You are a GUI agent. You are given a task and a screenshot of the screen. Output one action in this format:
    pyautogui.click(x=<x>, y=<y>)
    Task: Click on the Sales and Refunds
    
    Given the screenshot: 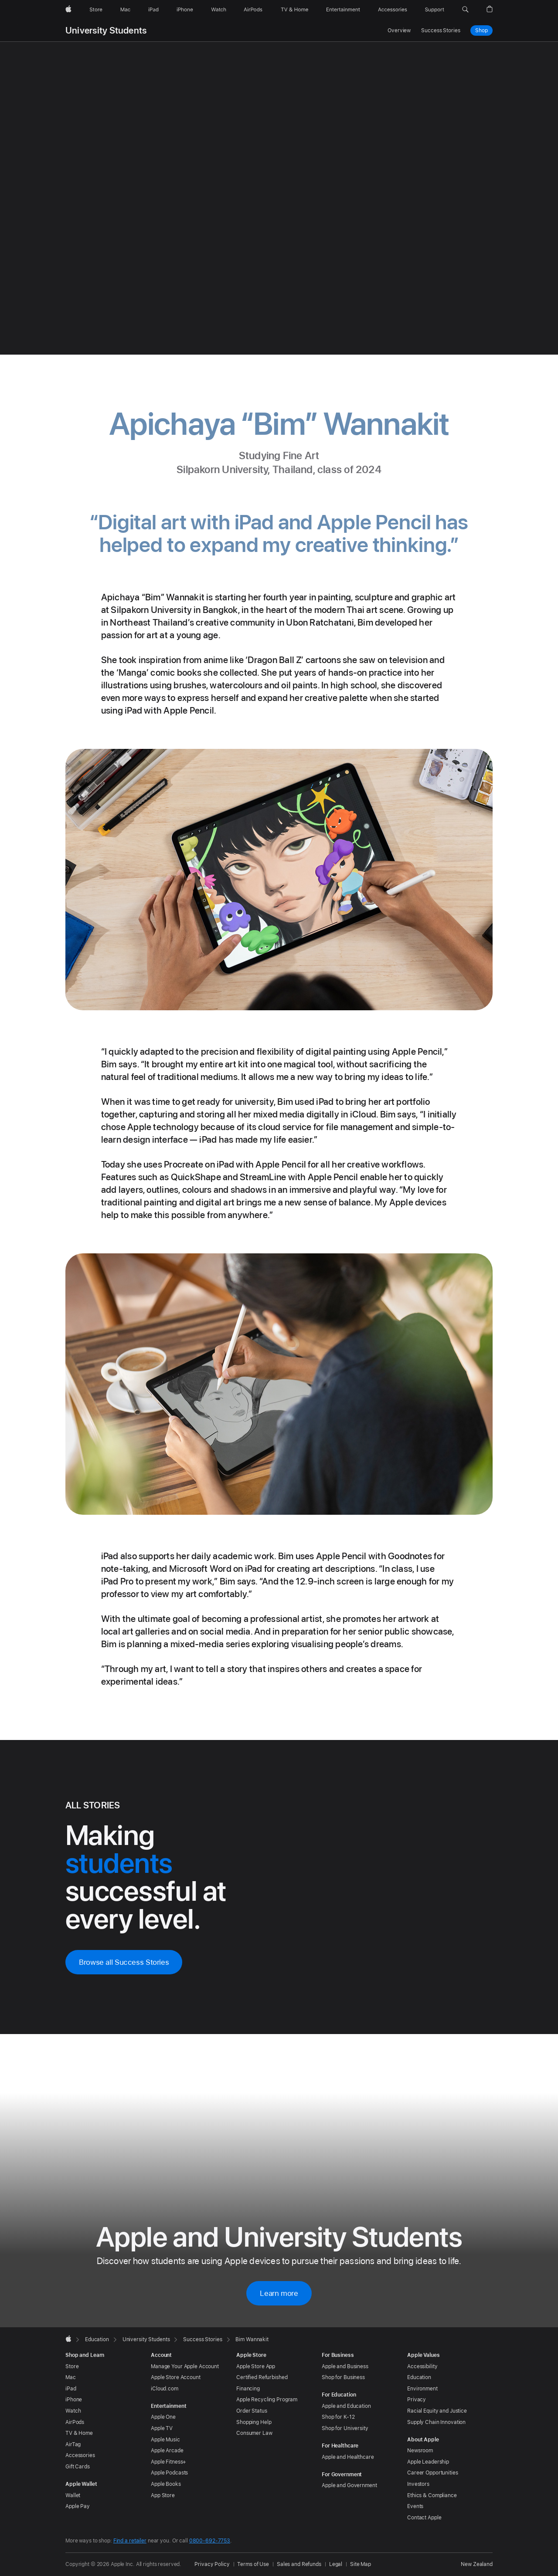 What is the action you would take?
    pyautogui.click(x=299, y=2564)
    